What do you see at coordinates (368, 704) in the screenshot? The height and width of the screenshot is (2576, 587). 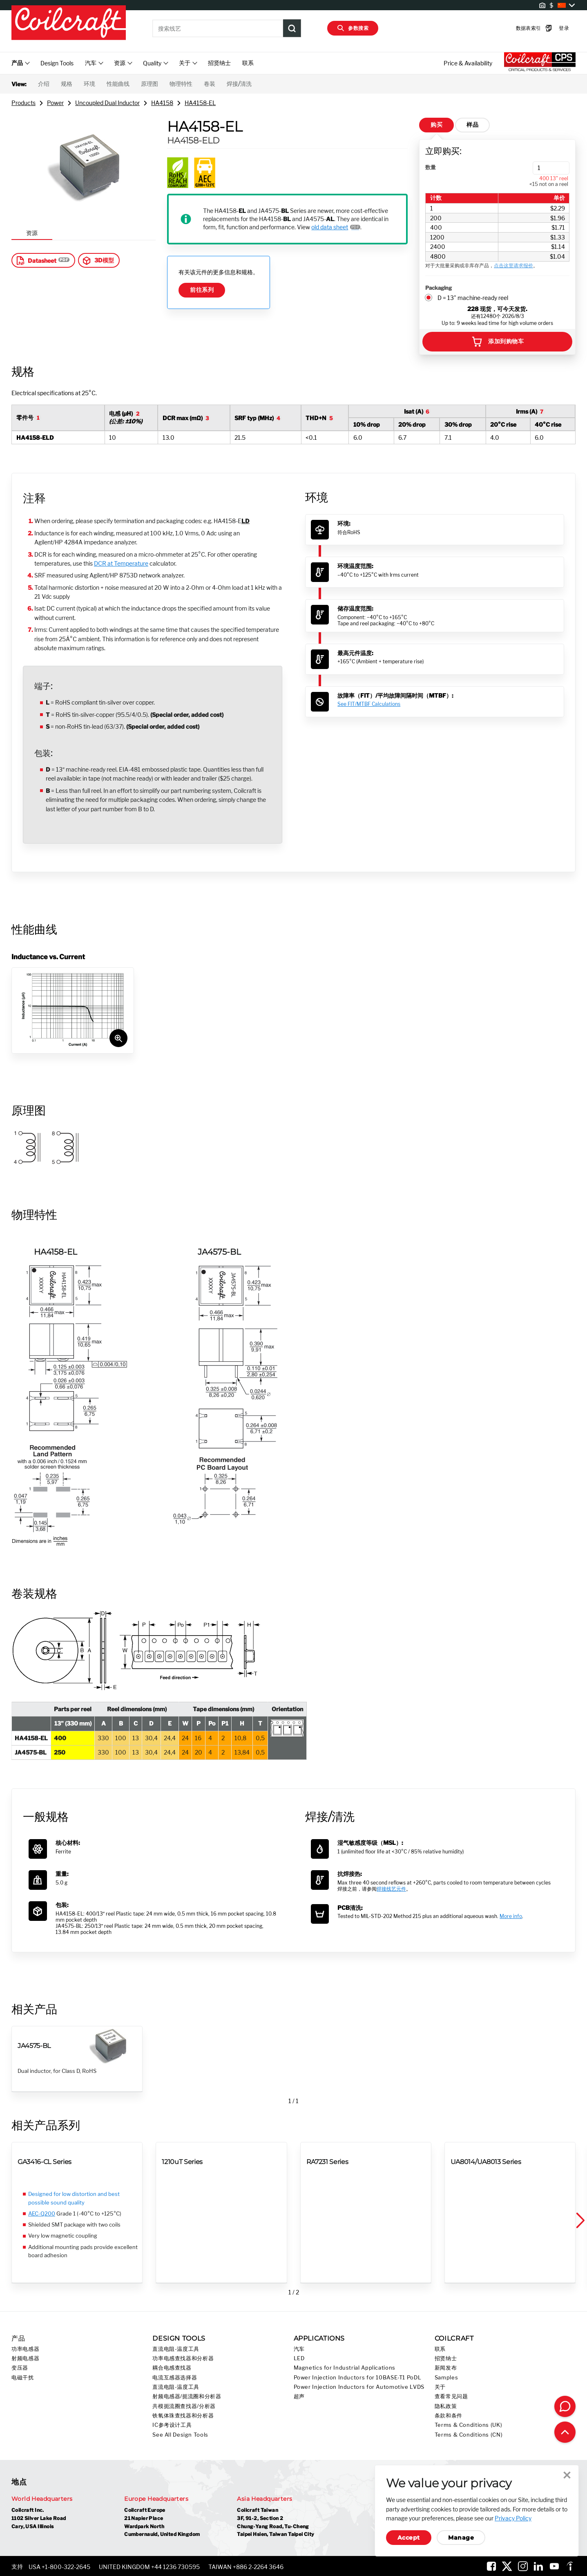 I see `See FIT/MTBF Calculations` at bounding box center [368, 704].